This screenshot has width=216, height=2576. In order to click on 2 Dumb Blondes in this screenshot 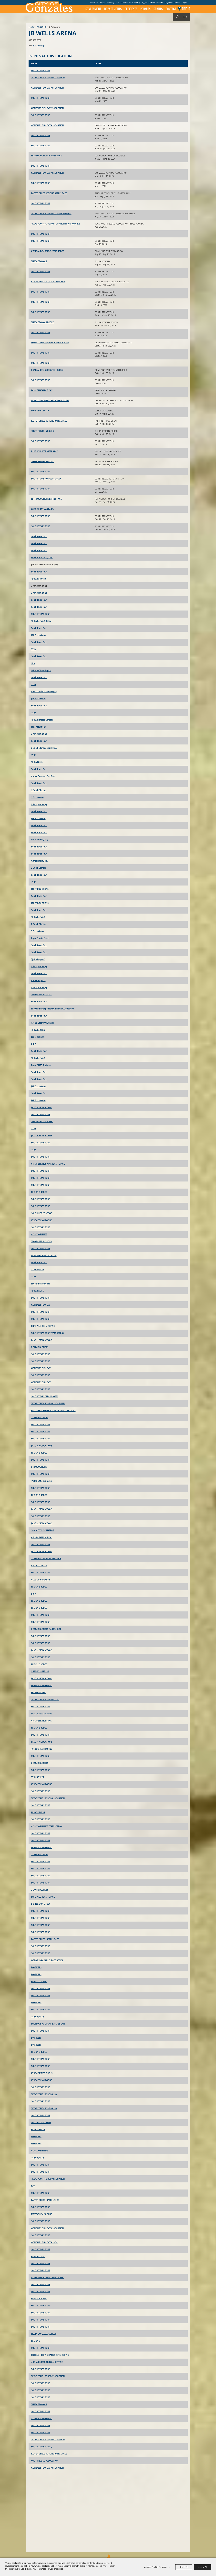, I will do `click(38, 790)`.